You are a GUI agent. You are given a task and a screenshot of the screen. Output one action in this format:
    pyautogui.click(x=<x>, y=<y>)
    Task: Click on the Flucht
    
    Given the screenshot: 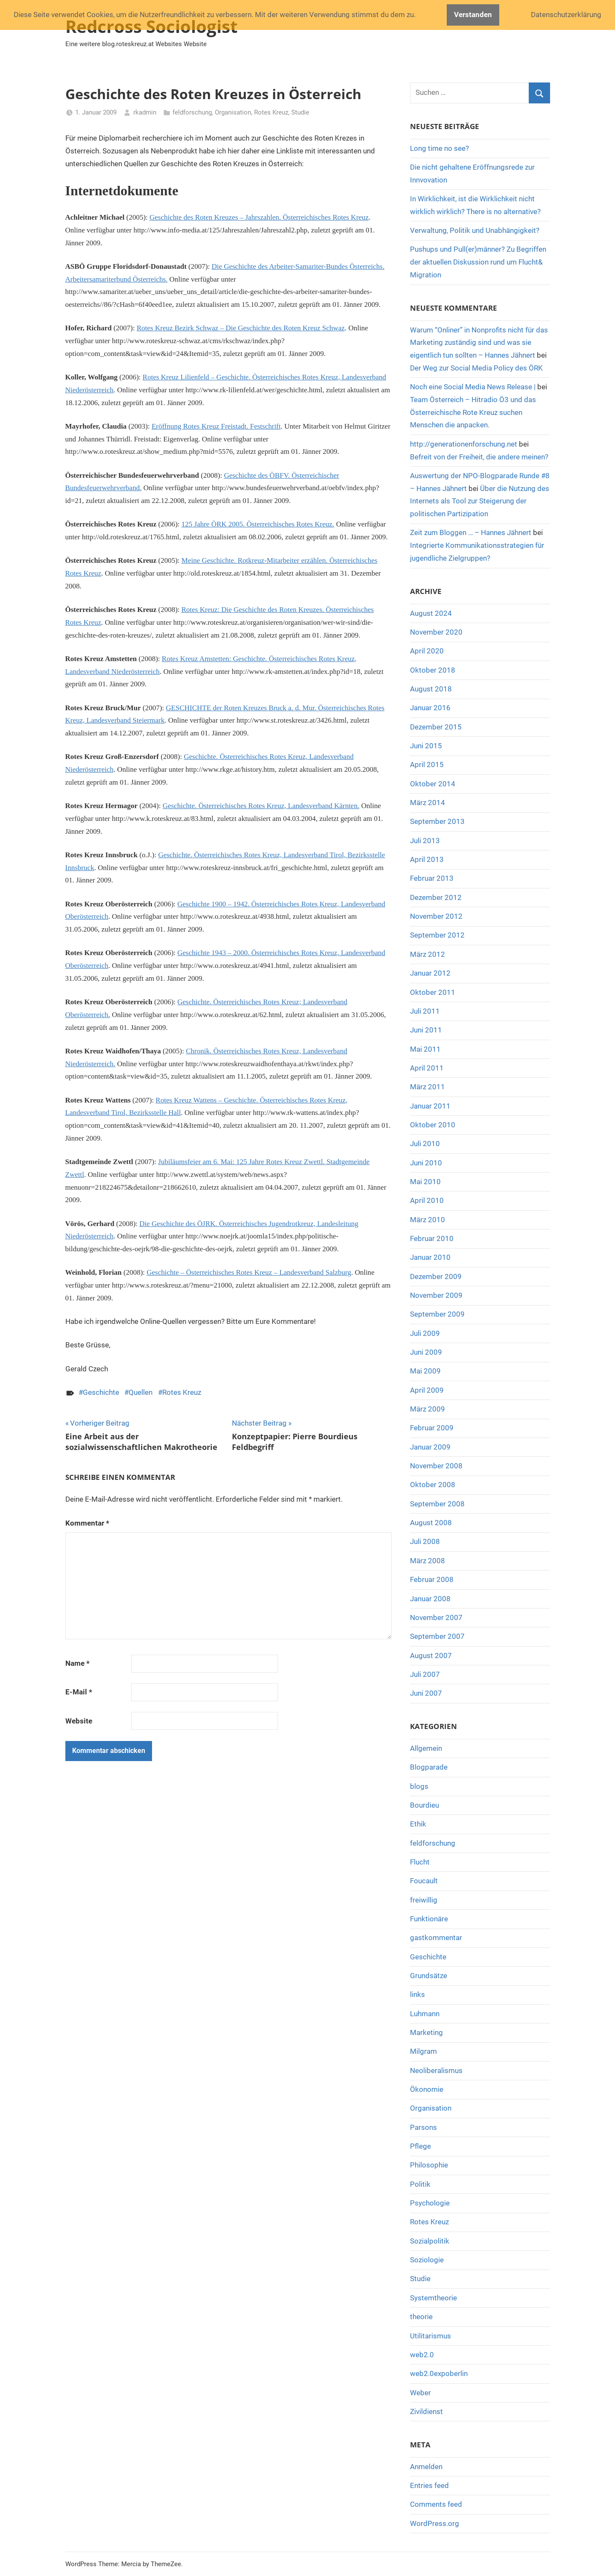 What is the action you would take?
    pyautogui.click(x=420, y=1862)
    